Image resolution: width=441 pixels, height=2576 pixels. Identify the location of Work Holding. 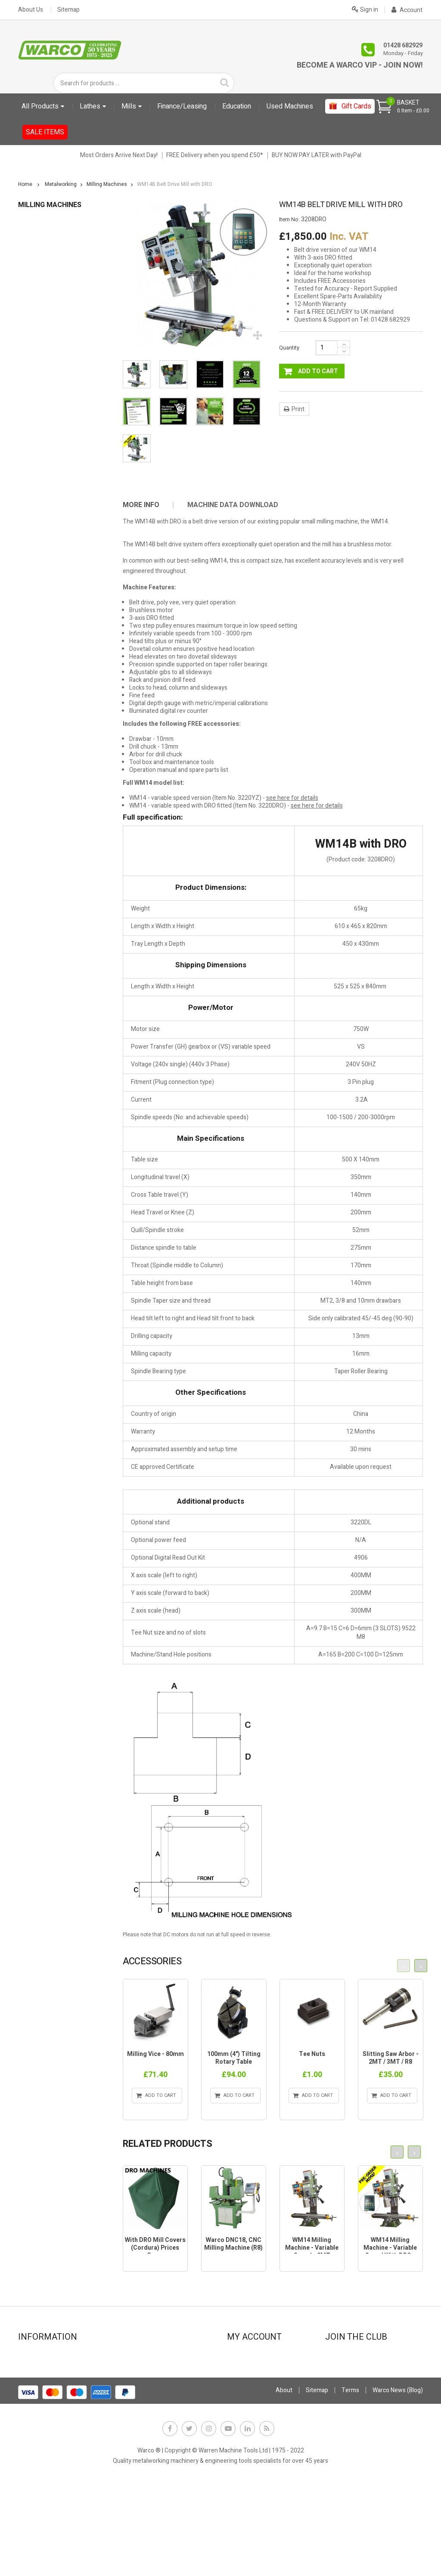
(40, 599).